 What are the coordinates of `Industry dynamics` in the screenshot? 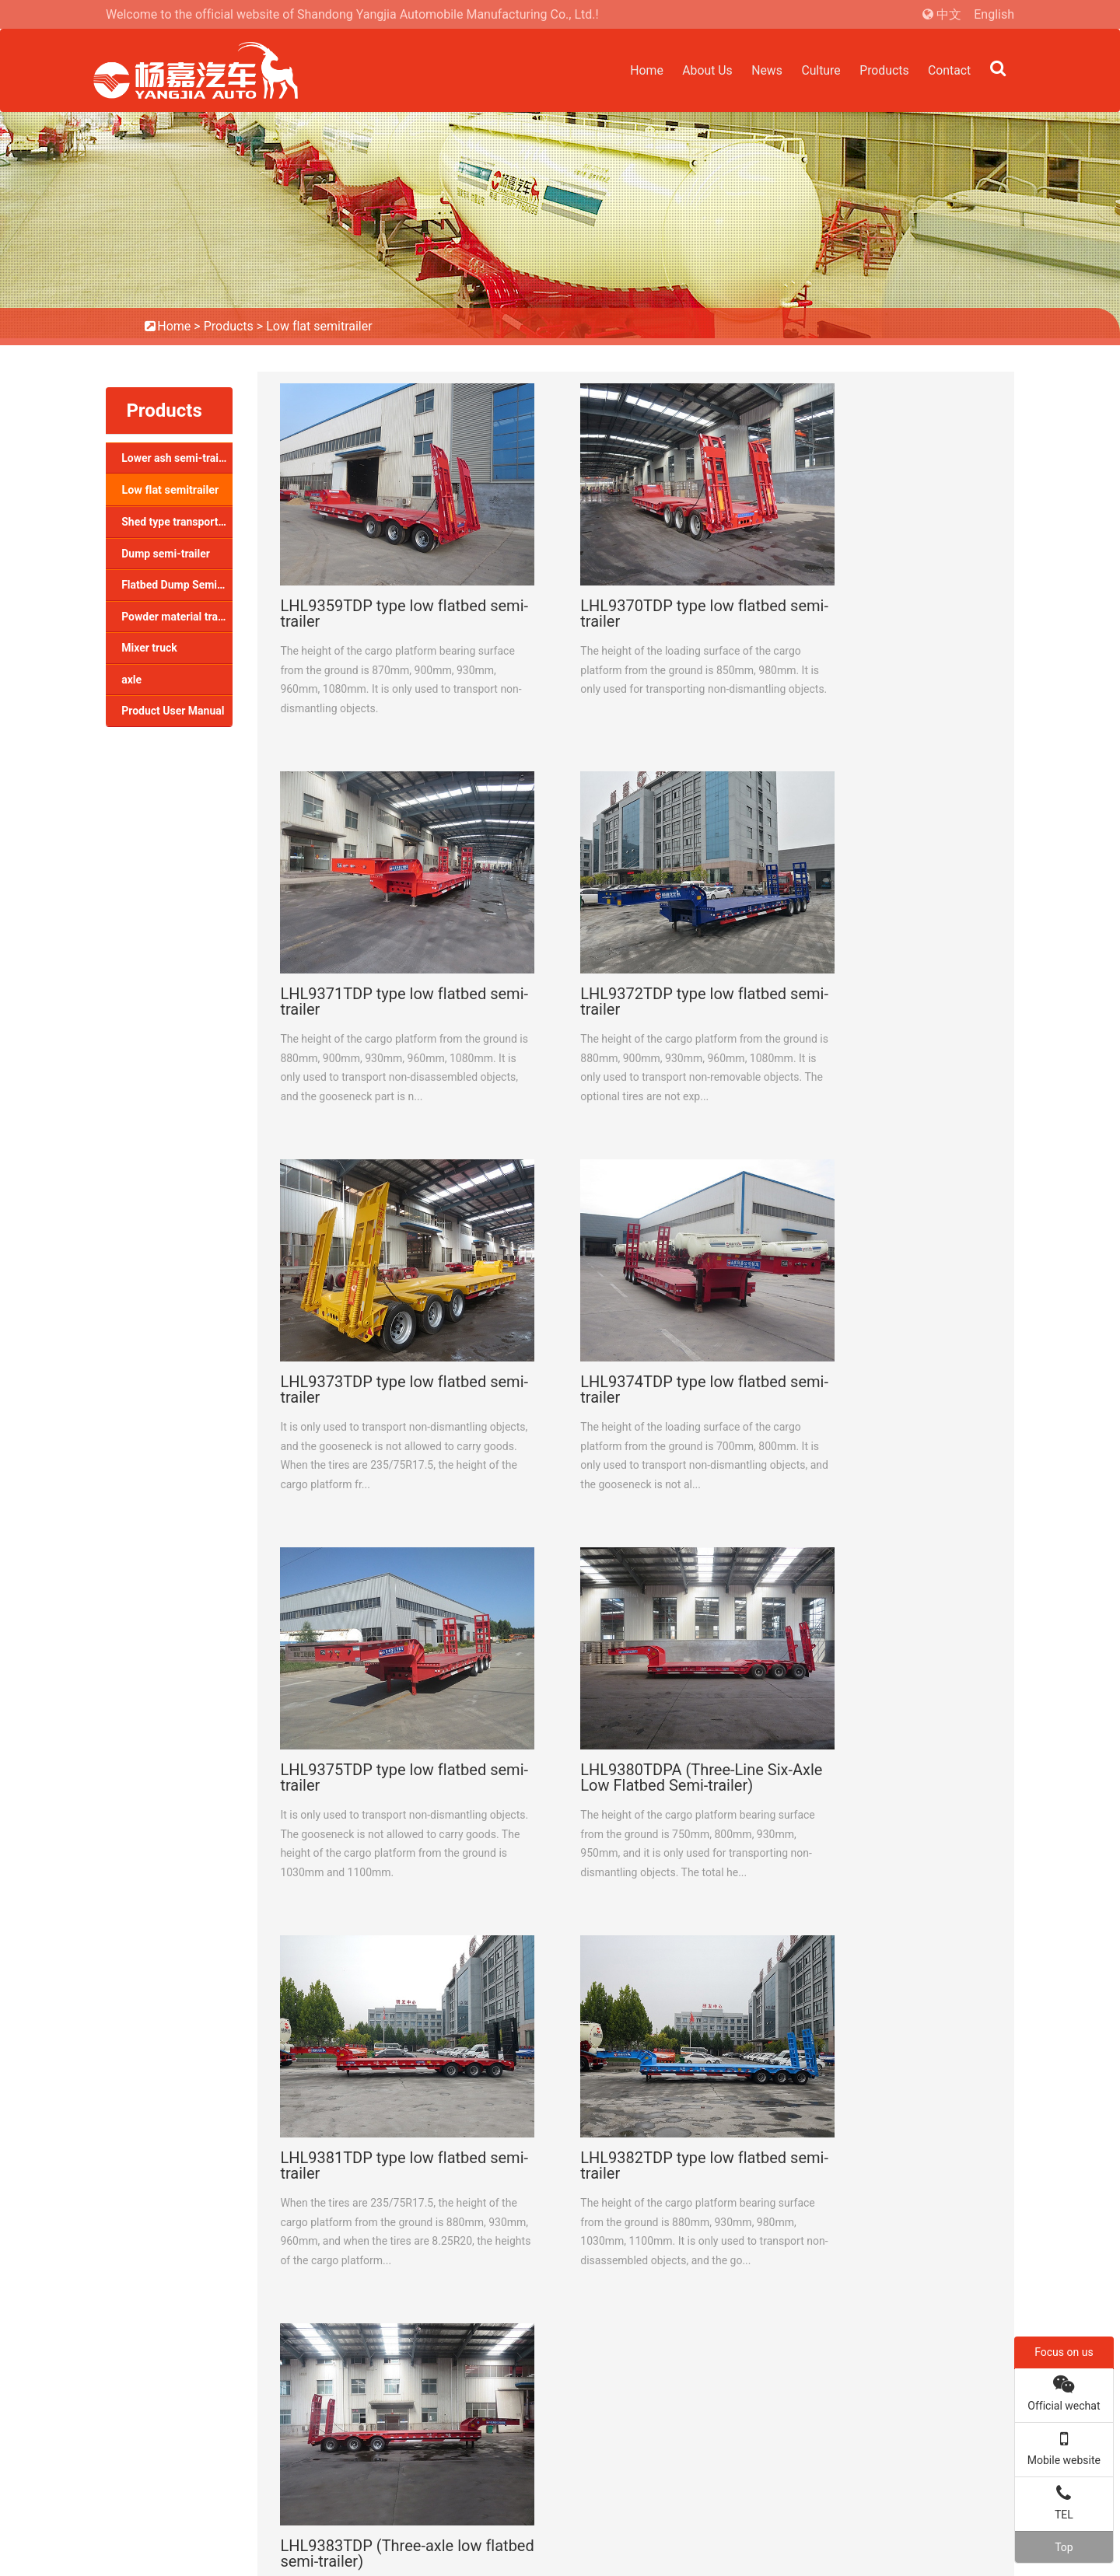 It's located at (735, 2282).